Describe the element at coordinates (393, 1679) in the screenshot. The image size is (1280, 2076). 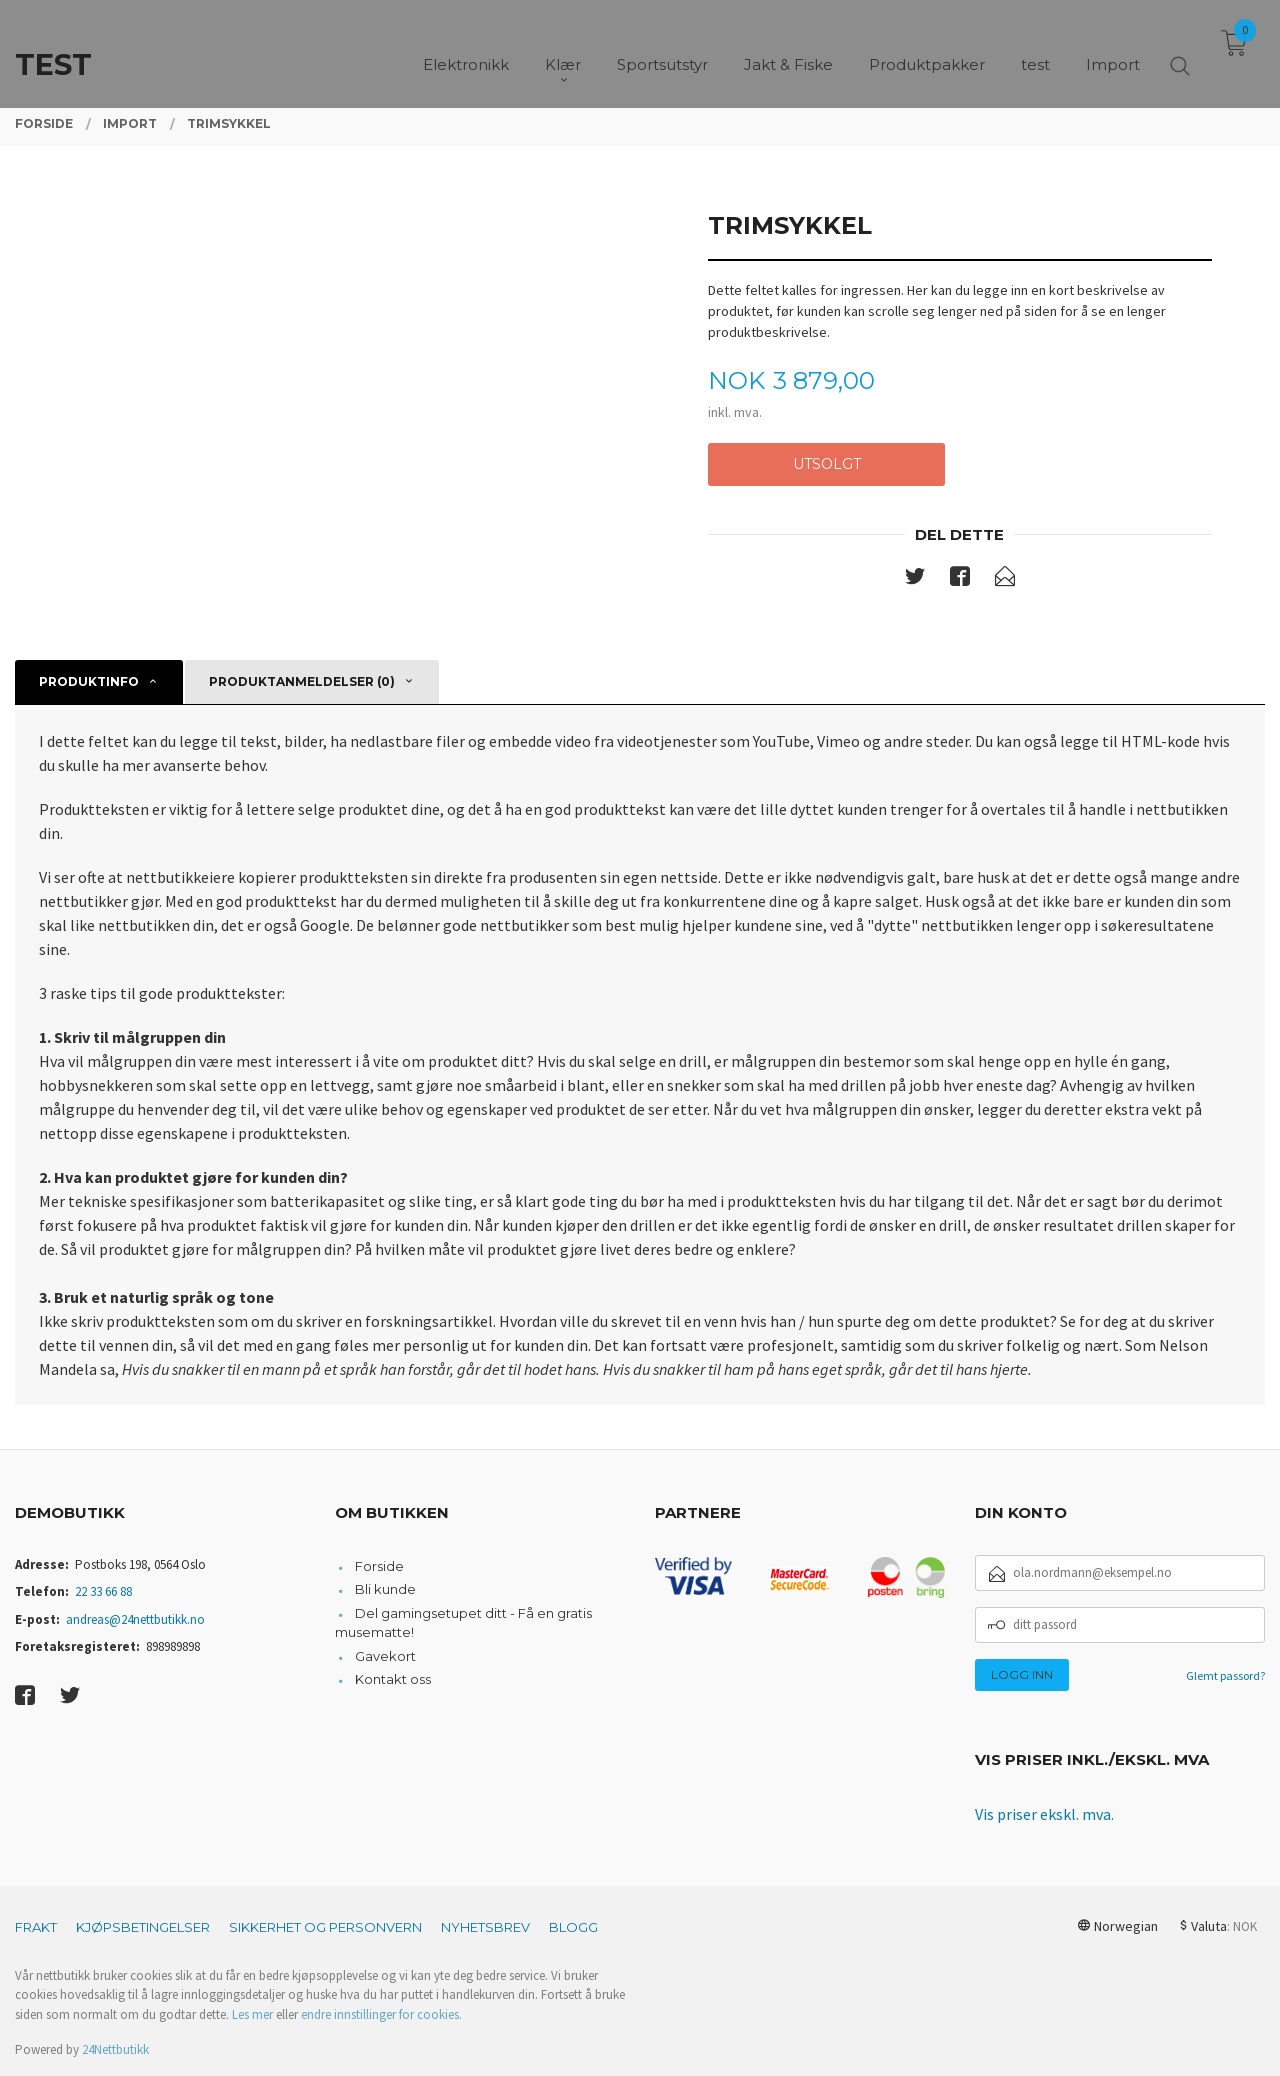
I see `Kontakt oss` at that location.